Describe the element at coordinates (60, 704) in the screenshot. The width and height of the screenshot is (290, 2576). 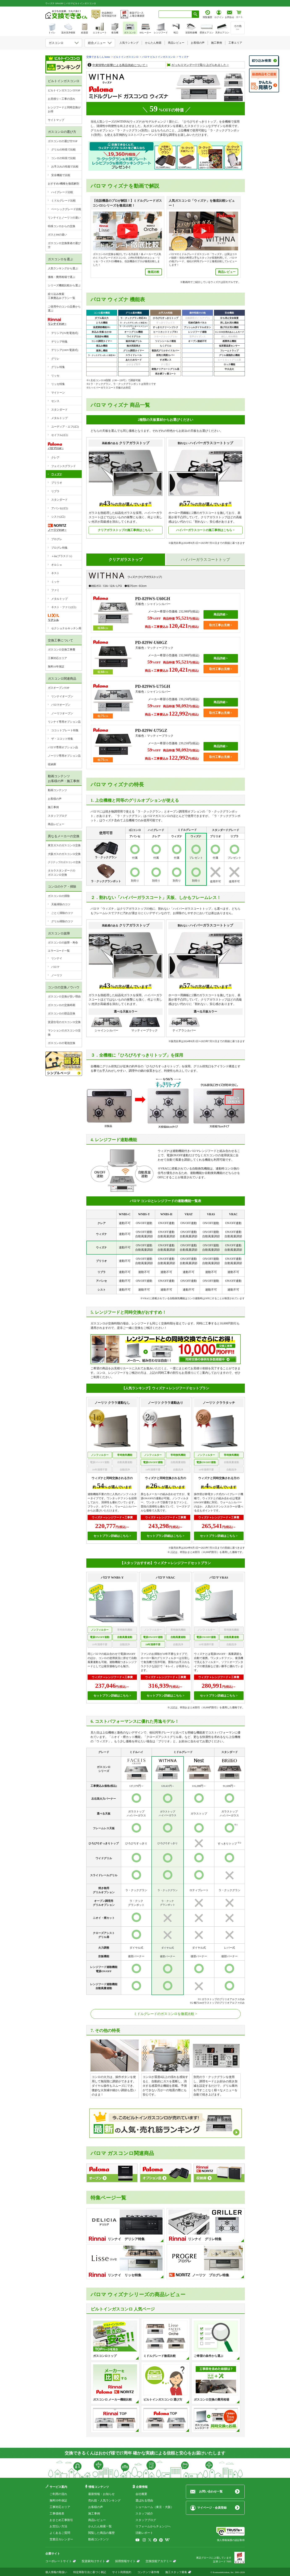
I see `パロマオーブン` at that location.